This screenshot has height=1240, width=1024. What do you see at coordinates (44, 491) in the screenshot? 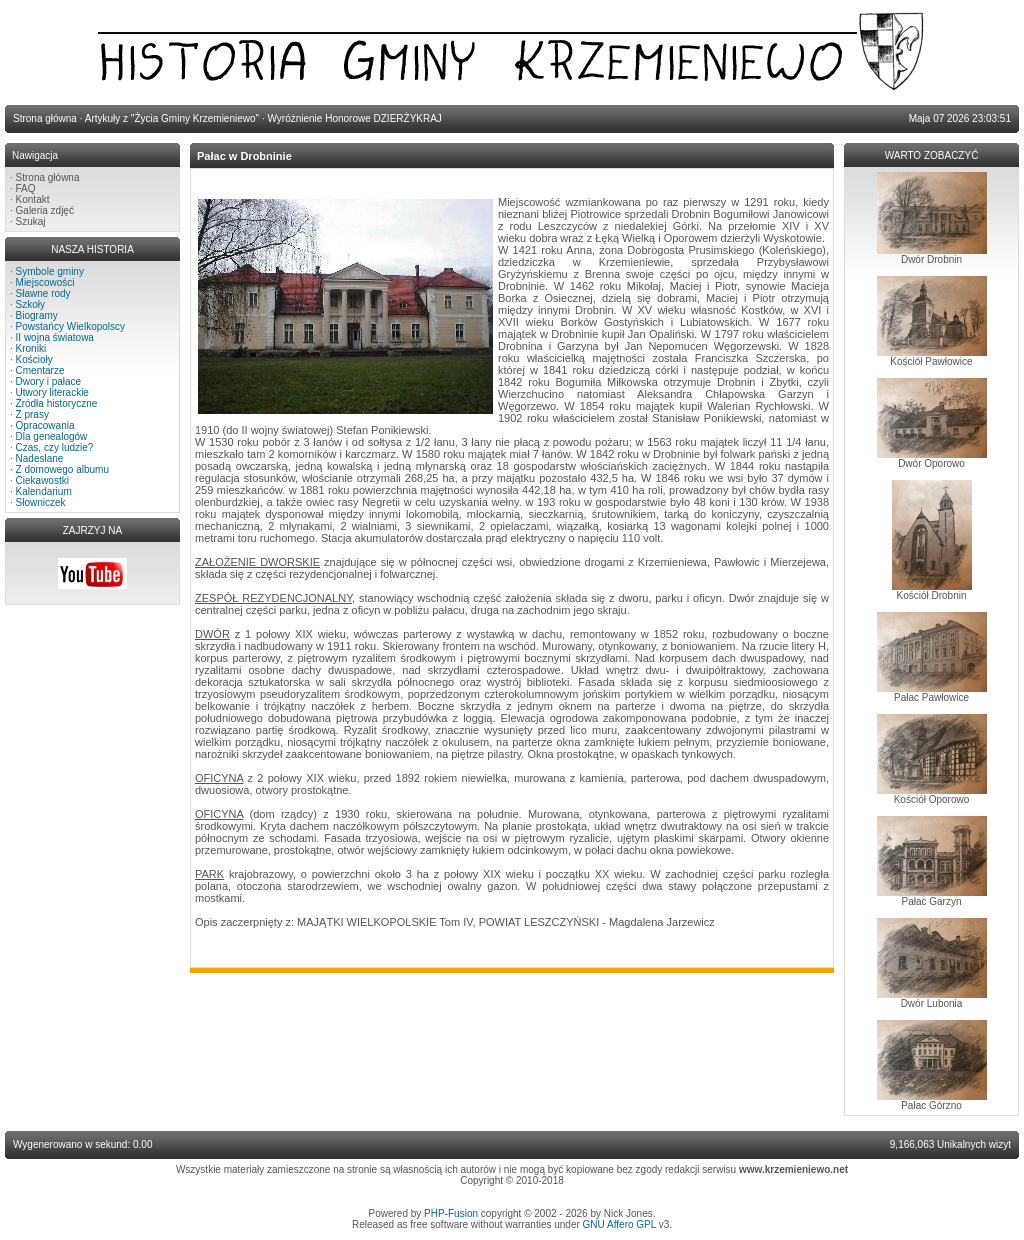
I see `Kalendarium` at bounding box center [44, 491].